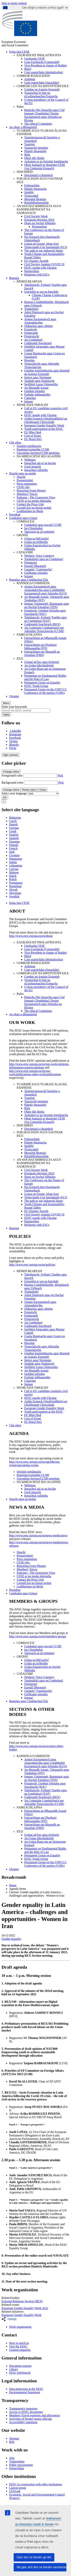 The height and width of the screenshot is (2576, 71). I want to click on Páipéir sheasaimh, so click(35, 151).